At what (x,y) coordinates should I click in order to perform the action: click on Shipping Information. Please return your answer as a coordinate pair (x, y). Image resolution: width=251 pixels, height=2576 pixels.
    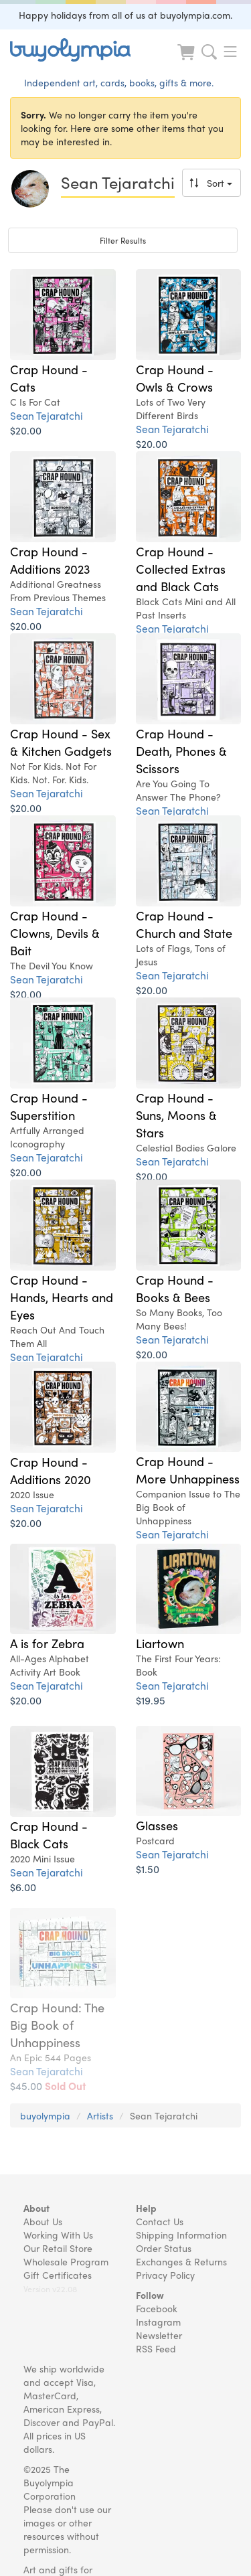
    Looking at the image, I should click on (181, 2234).